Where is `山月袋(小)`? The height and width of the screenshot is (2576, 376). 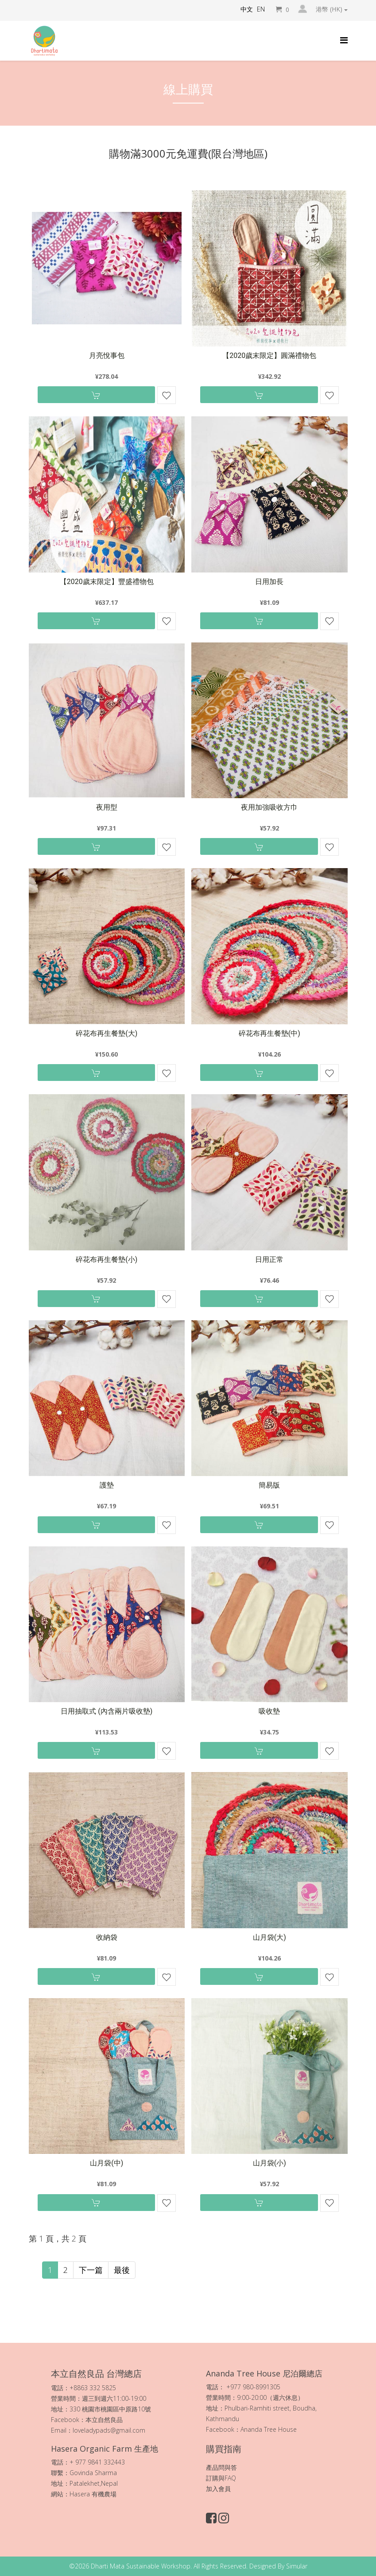
山月袋(小) is located at coordinates (269, 2163).